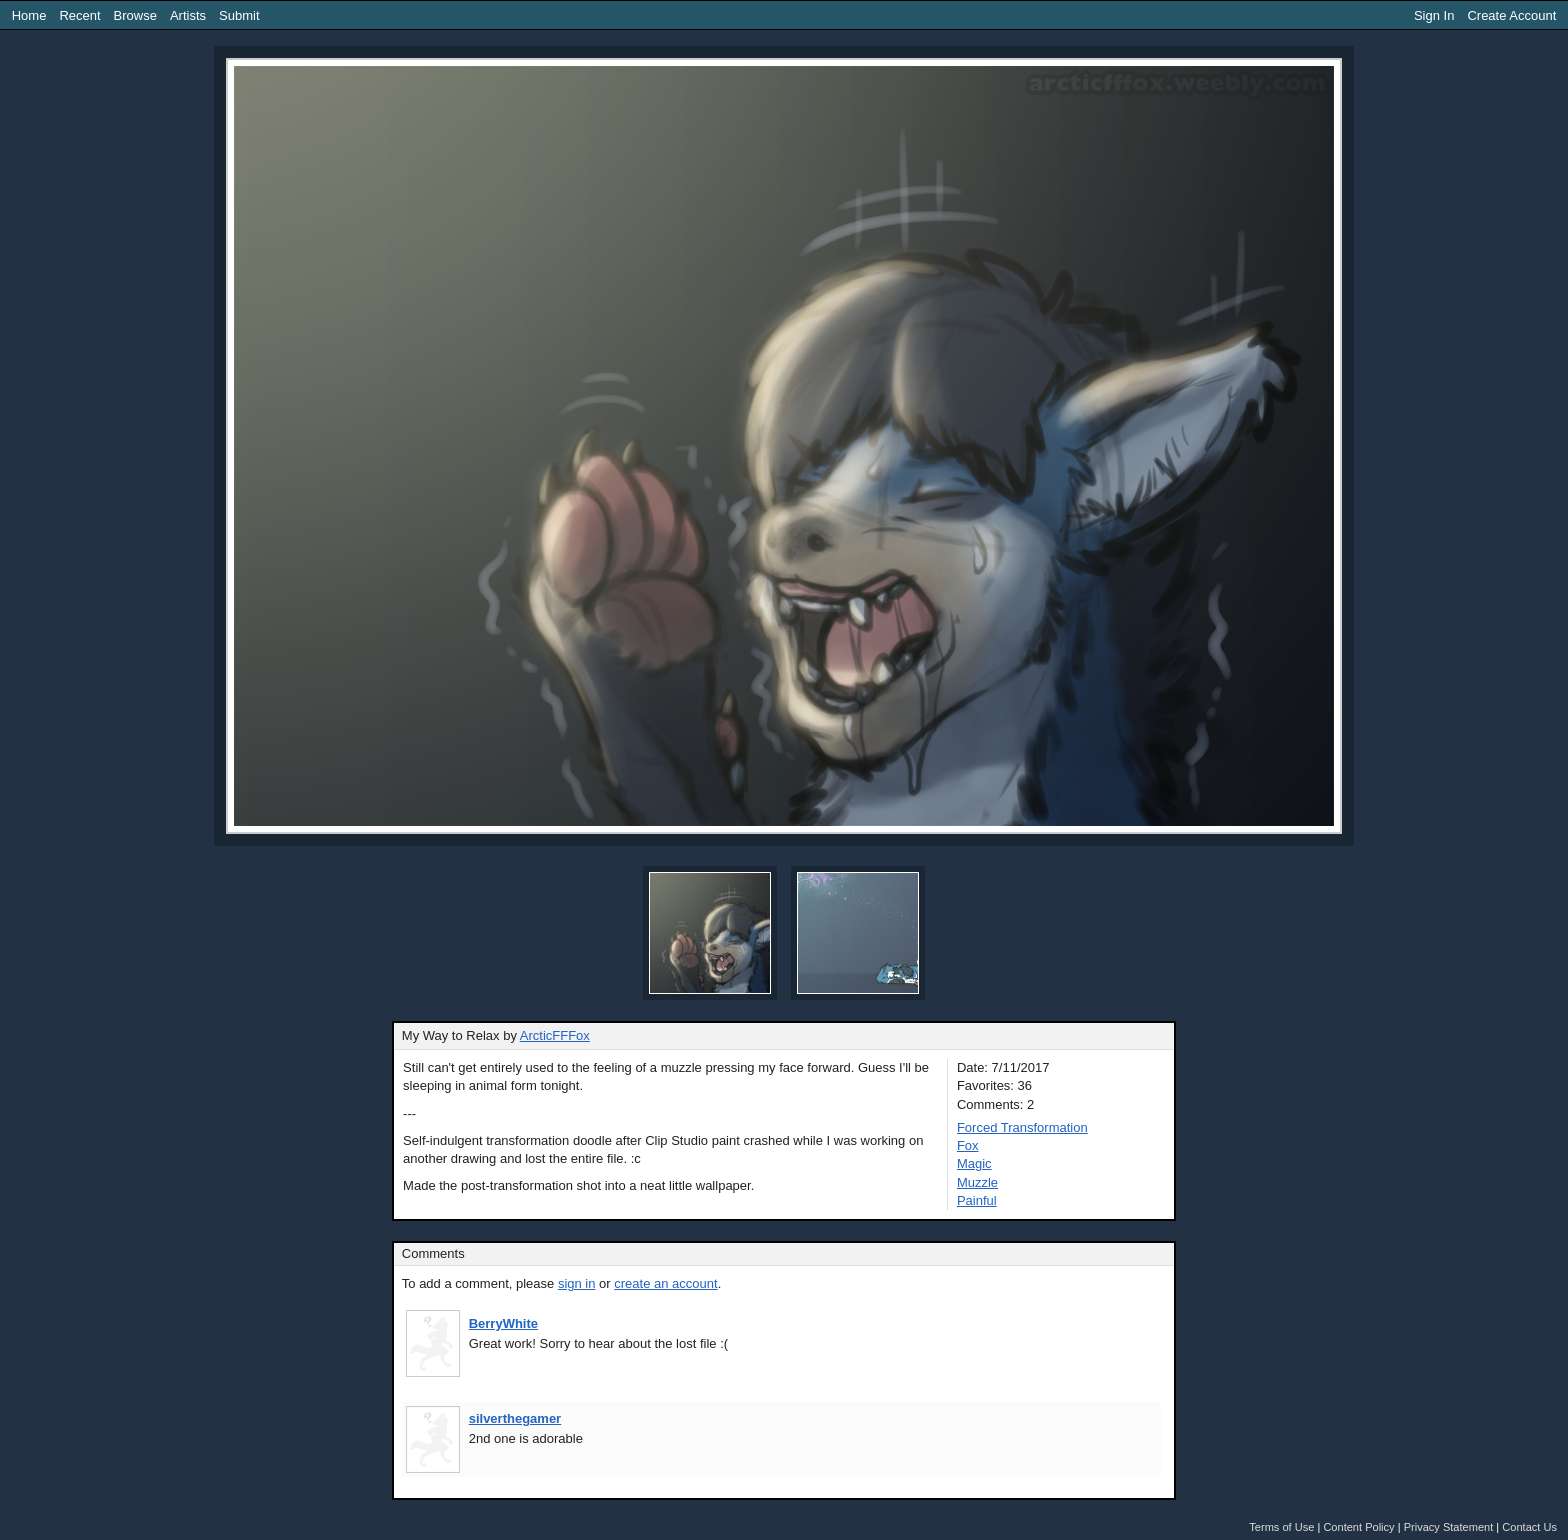  I want to click on Contact Us, so click(1529, 1527).